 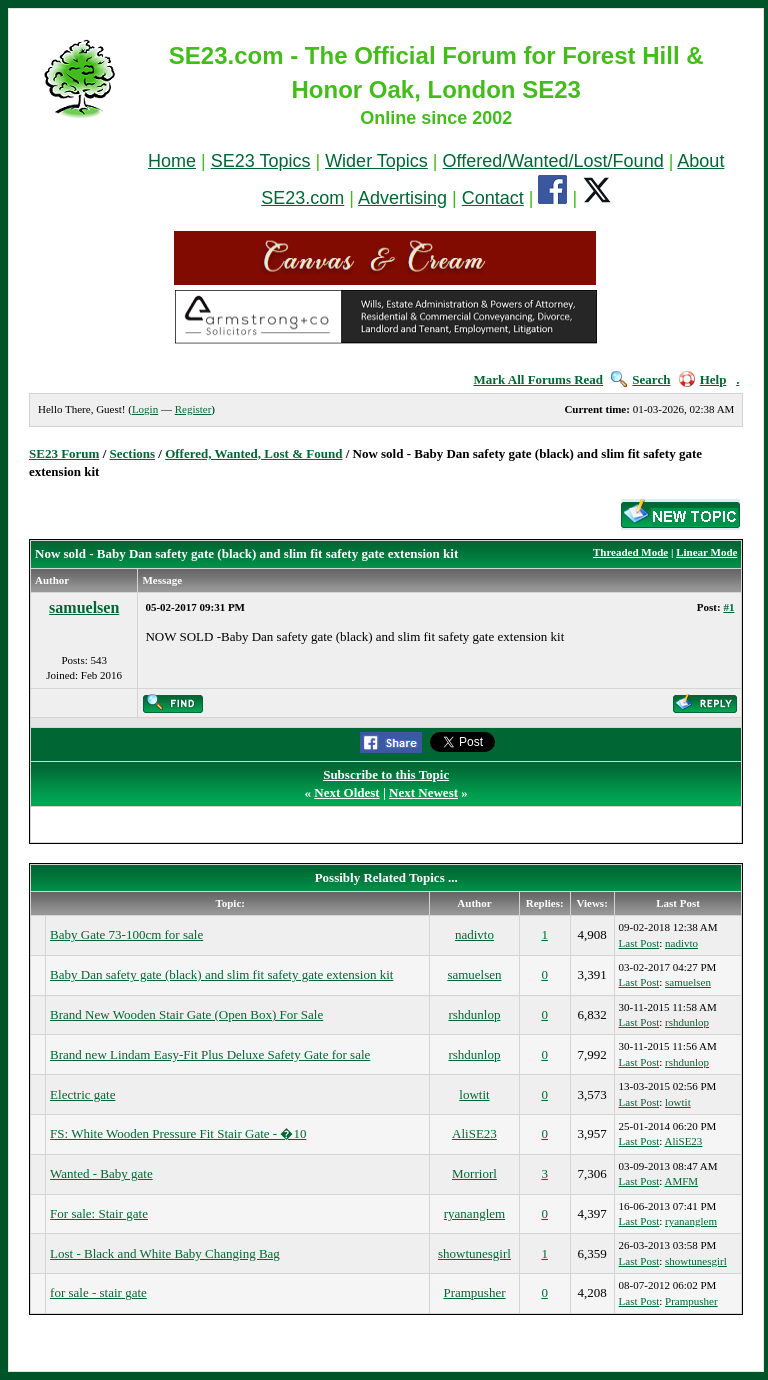 I want to click on showtunesgirl, so click(x=474, y=1253).